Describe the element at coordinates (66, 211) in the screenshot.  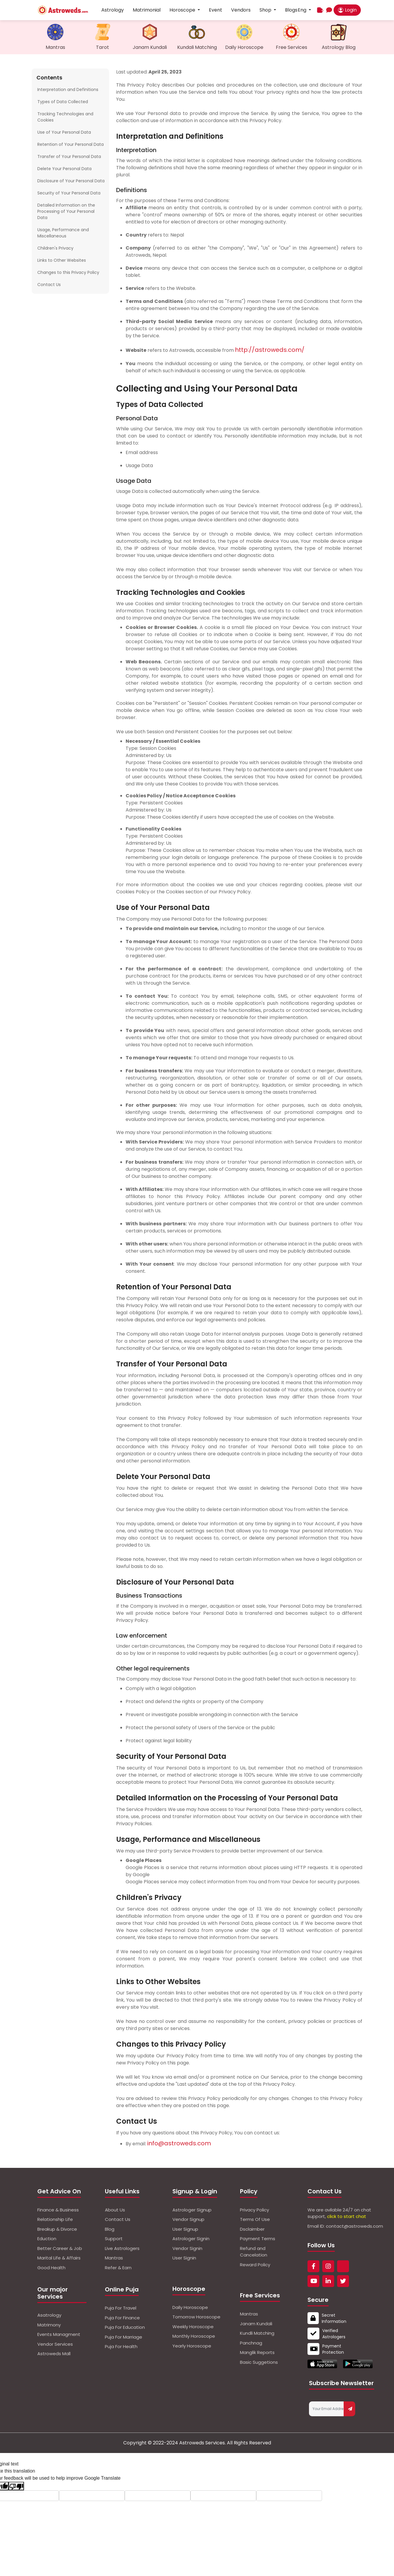
I see `Detailed Information on the Processing of Your Personal Data` at that location.